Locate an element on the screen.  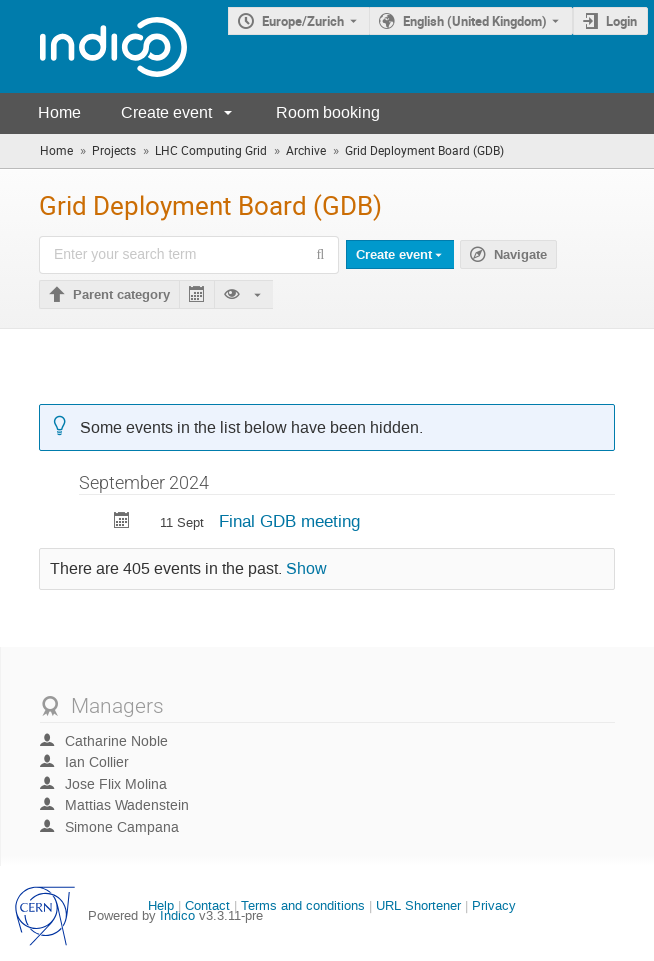
Privacy is located at coordinates (494, 905).